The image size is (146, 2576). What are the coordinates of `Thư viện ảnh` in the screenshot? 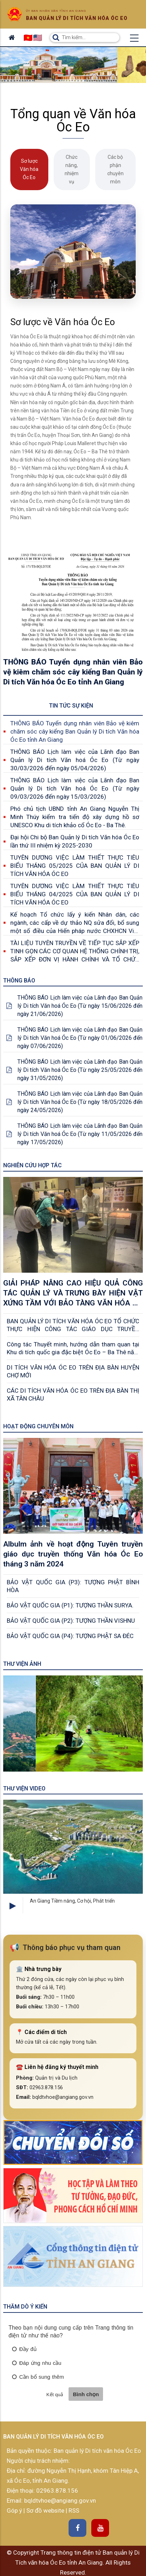 It's located at (22, 1663).